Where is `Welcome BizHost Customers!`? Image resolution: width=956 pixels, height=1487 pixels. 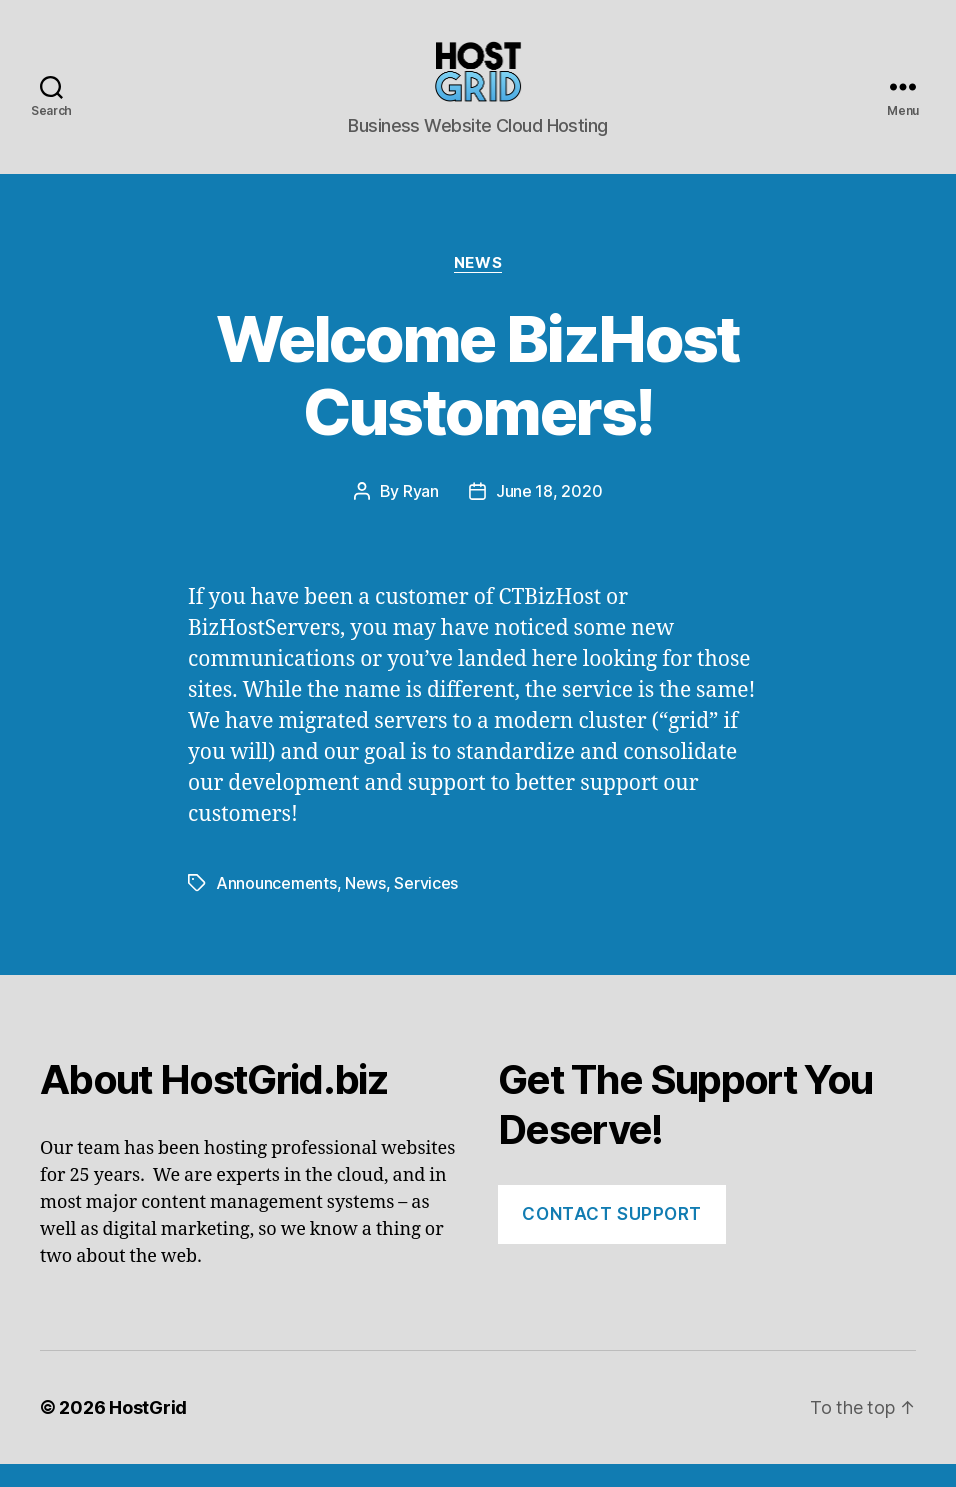 Welcome BizHost Customers! is located at coordinates (477, 399).